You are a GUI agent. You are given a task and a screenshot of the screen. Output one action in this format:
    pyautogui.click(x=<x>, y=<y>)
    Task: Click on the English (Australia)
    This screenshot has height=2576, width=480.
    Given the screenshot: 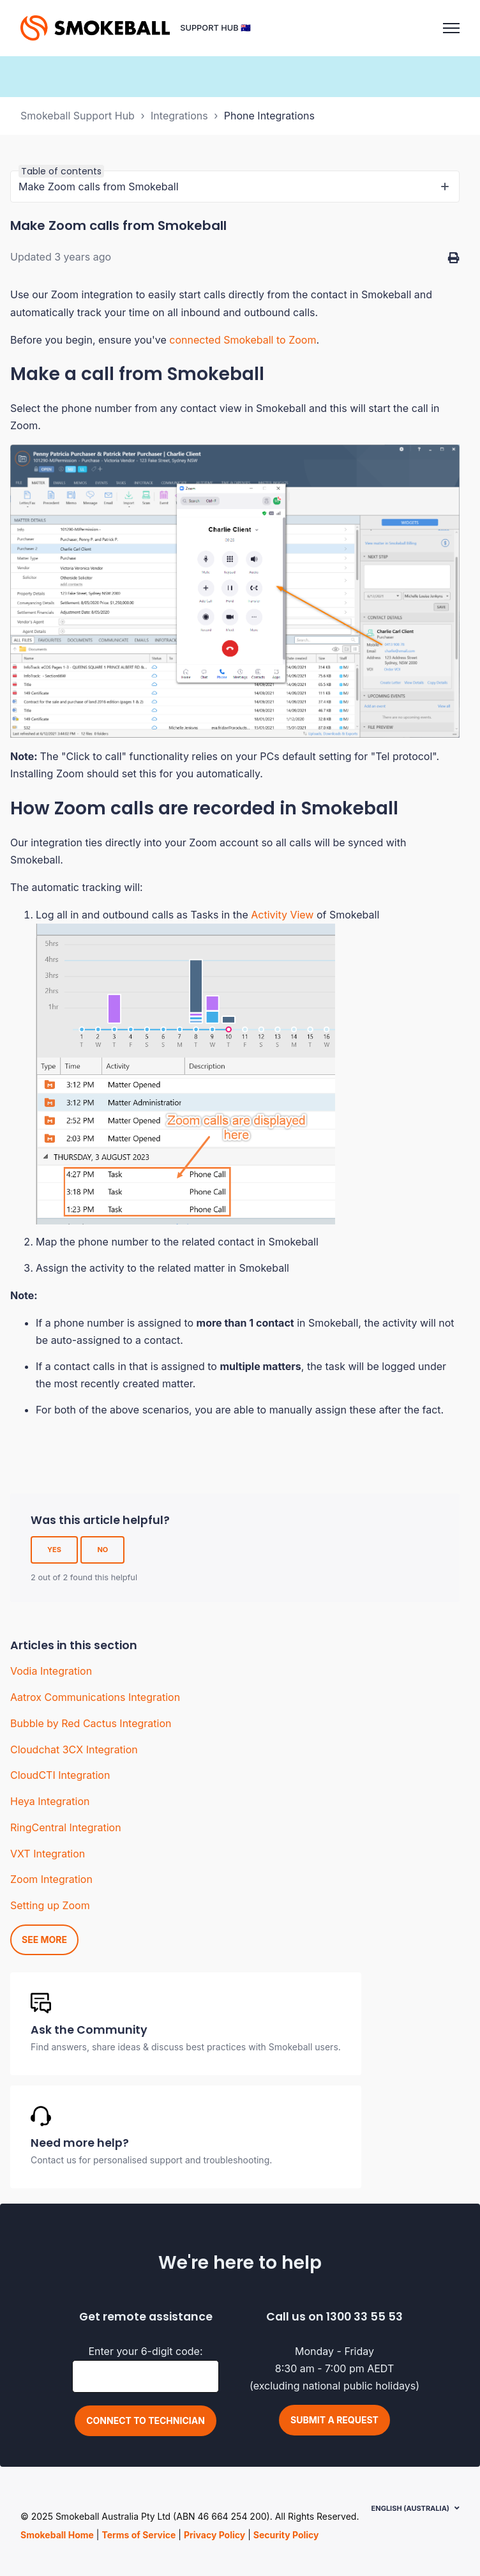 What is the action you would take?
    pyautogui.click(x=410, y=2508)
    